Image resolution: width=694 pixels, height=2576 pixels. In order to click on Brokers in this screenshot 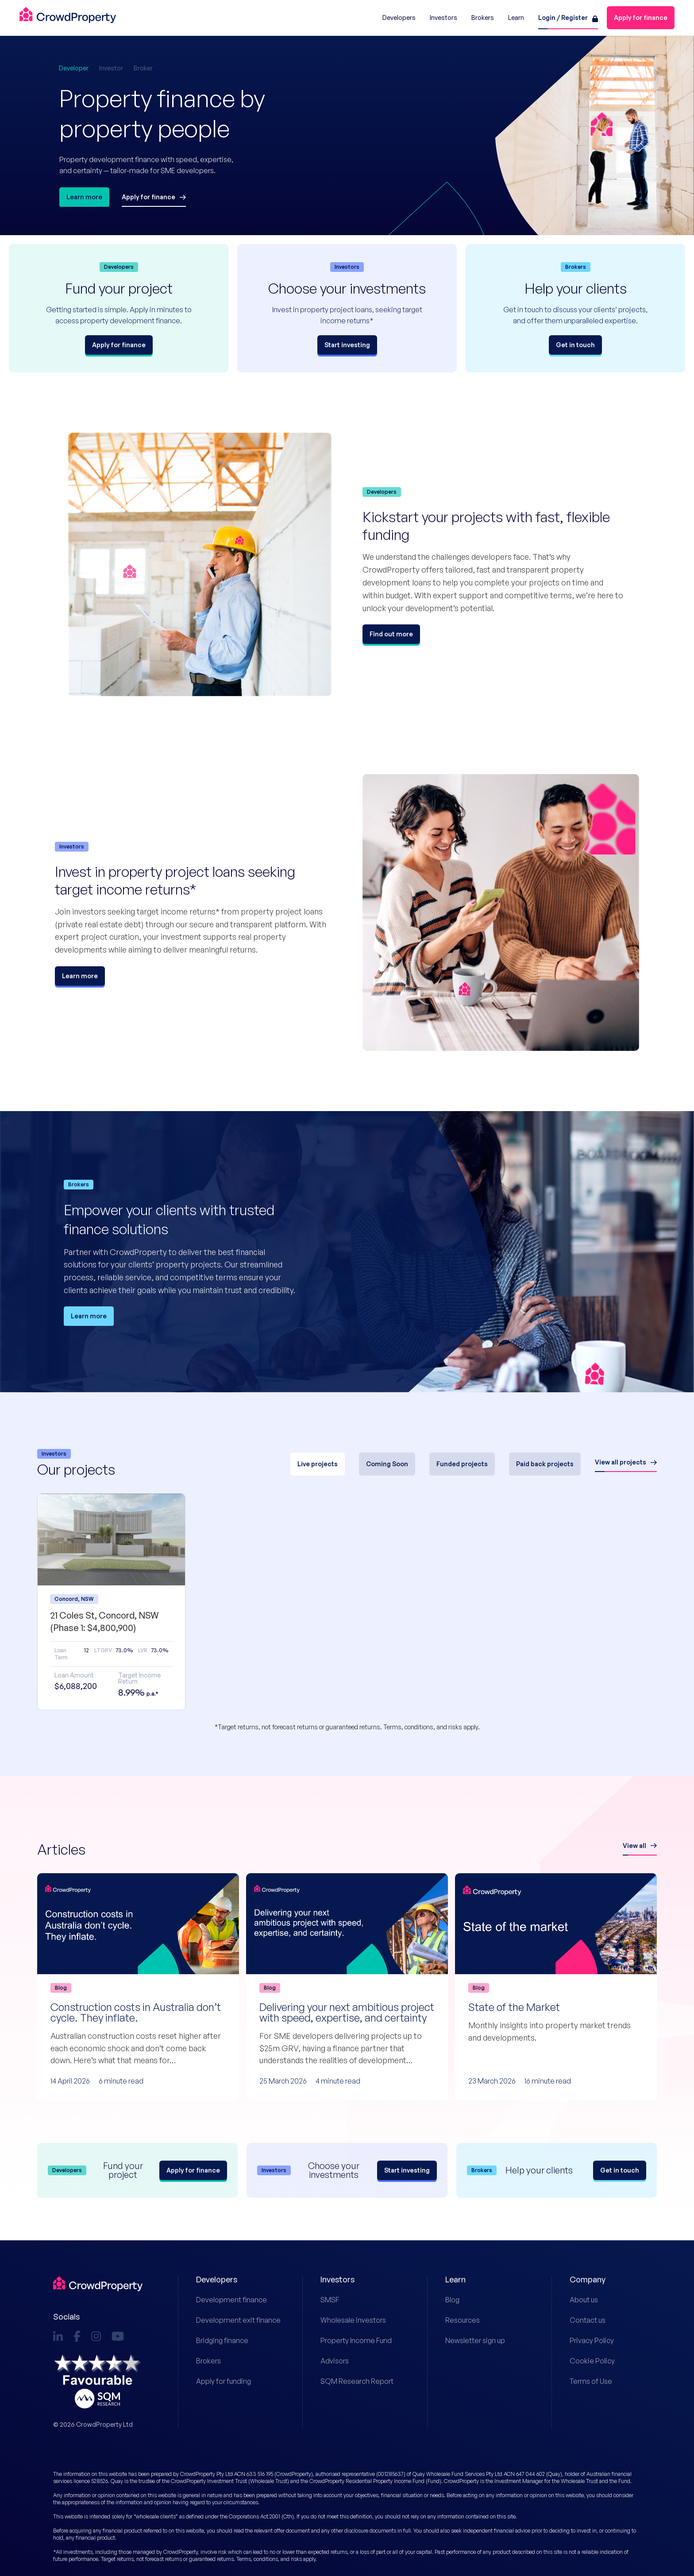, I will do `click(208, 2360)`.